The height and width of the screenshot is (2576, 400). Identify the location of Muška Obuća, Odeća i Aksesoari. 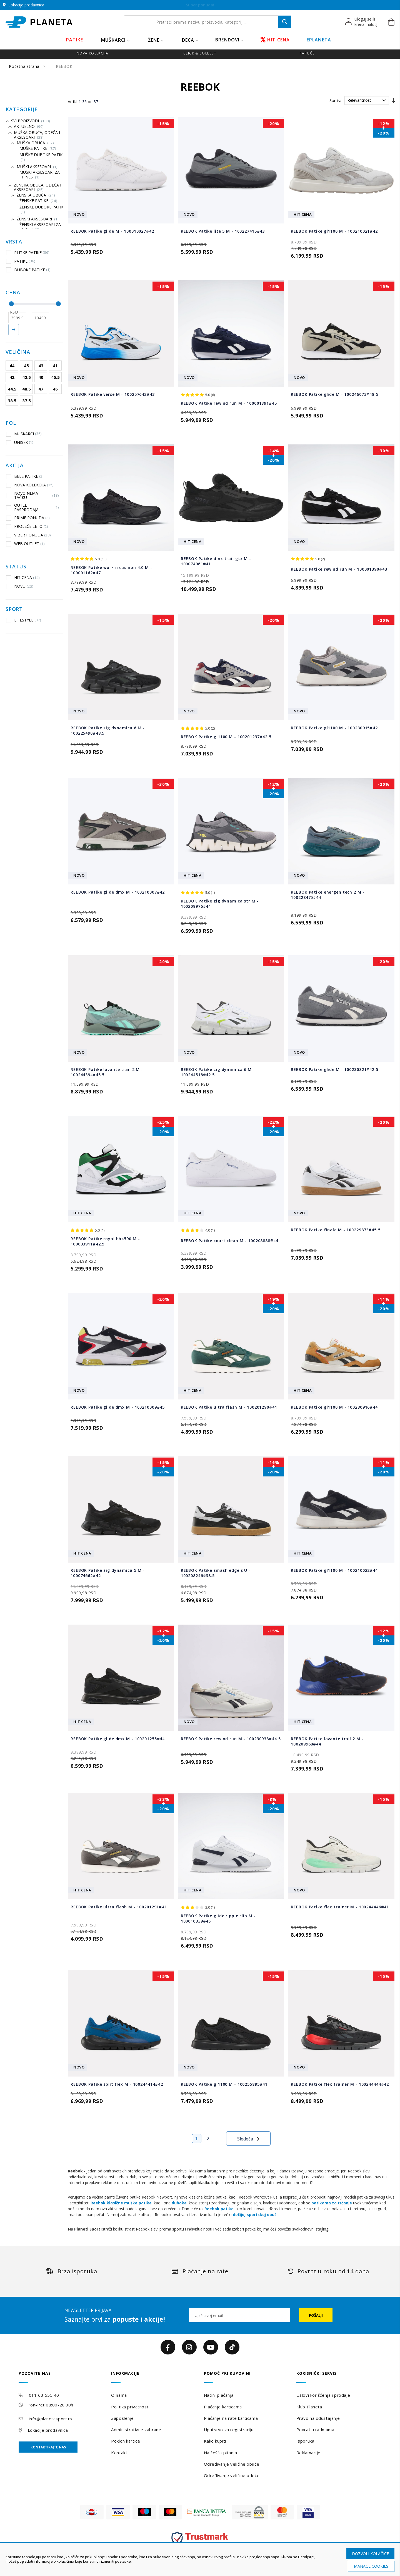
(37, 135).